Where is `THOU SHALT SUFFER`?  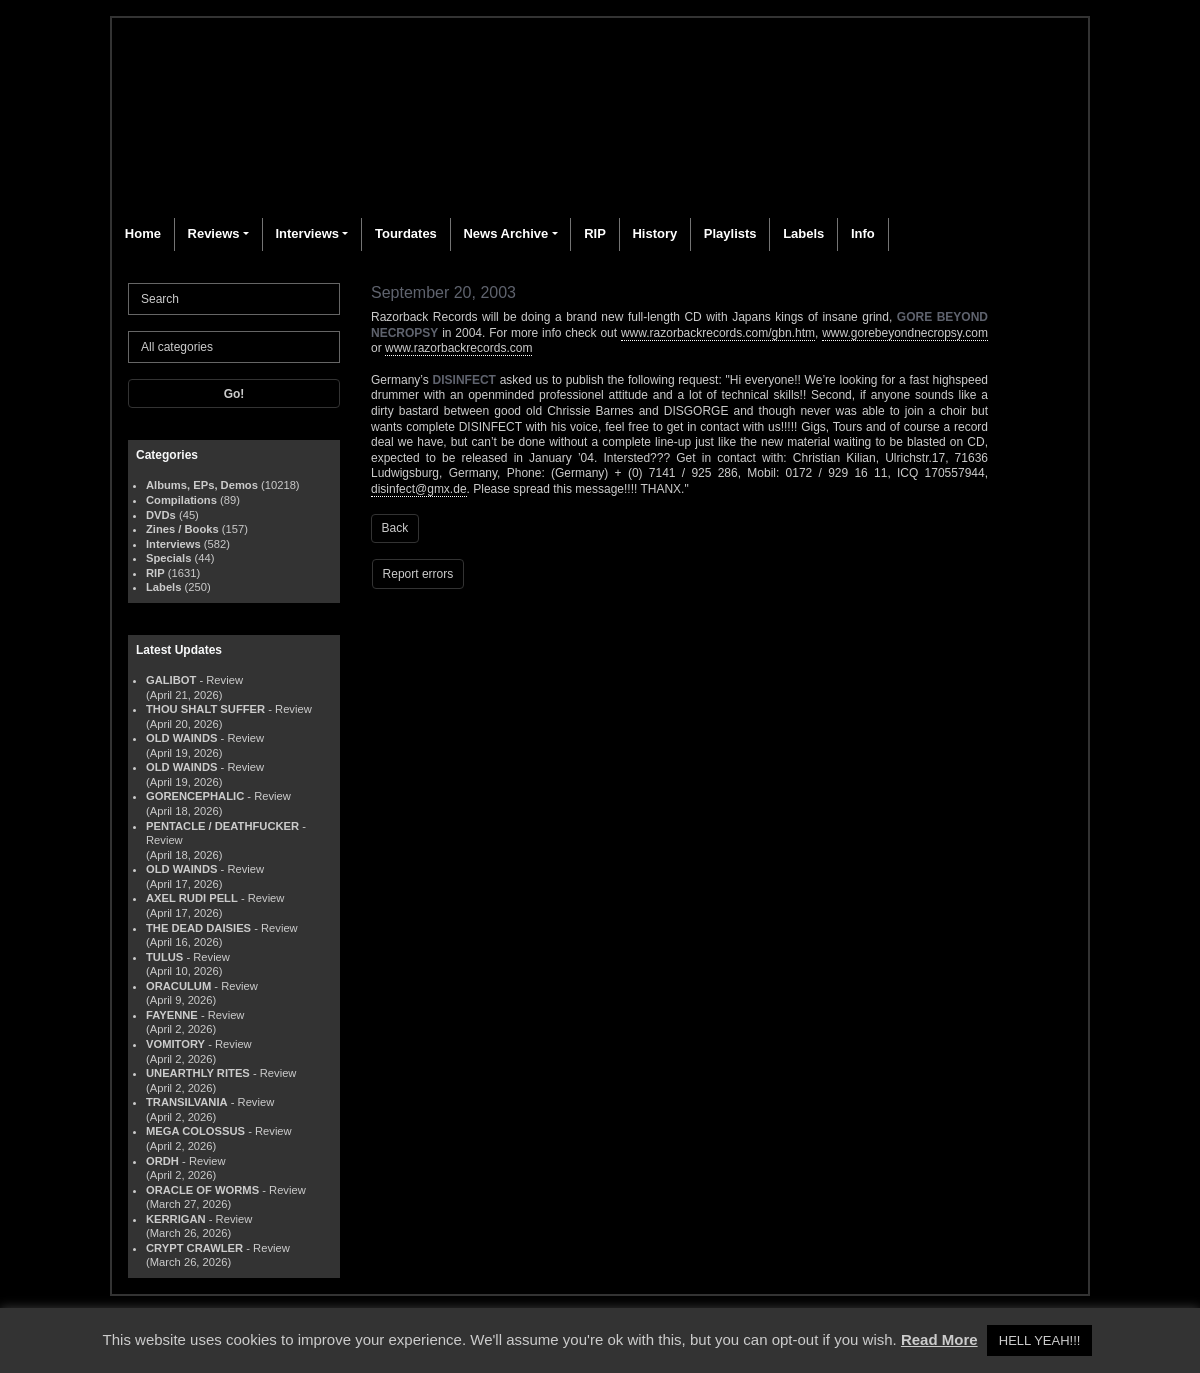 THOU SHALT SUFFER is located at coordinates (205, 709).